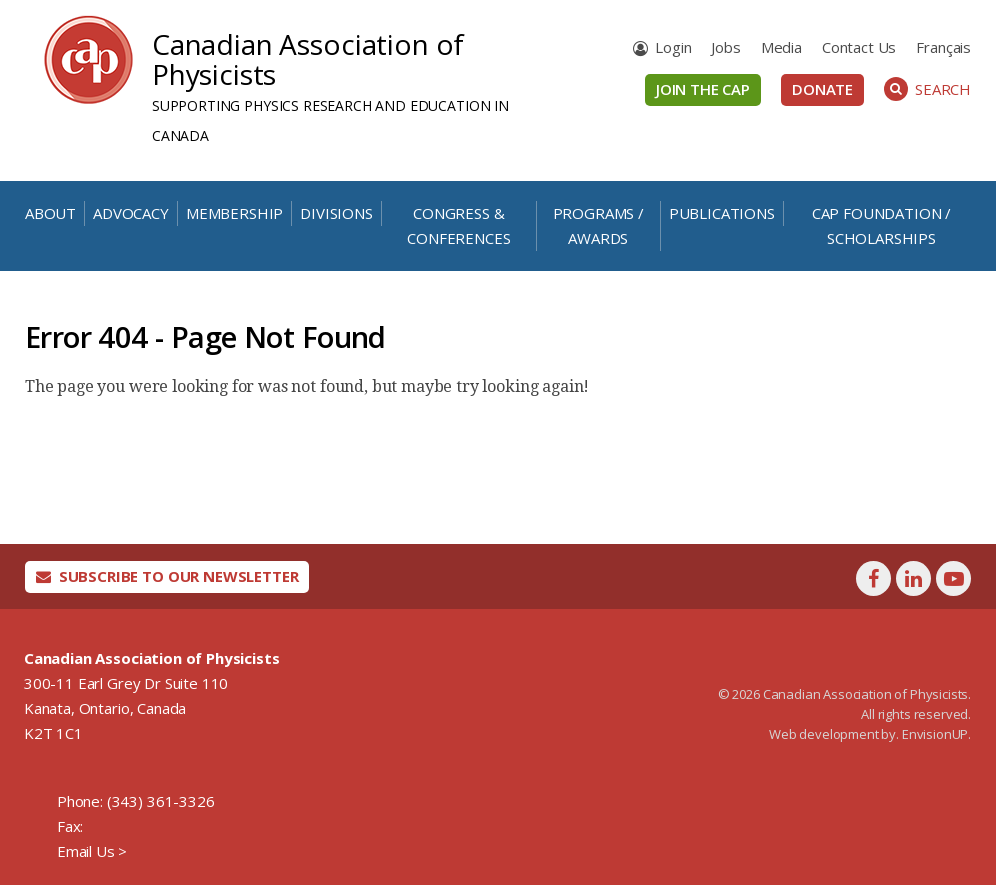 The image size is (996, 885). What do you see at coordinates (458, 225) in the screenshot?
I see `Congress & Conferences` at bounding box center [458, 225].